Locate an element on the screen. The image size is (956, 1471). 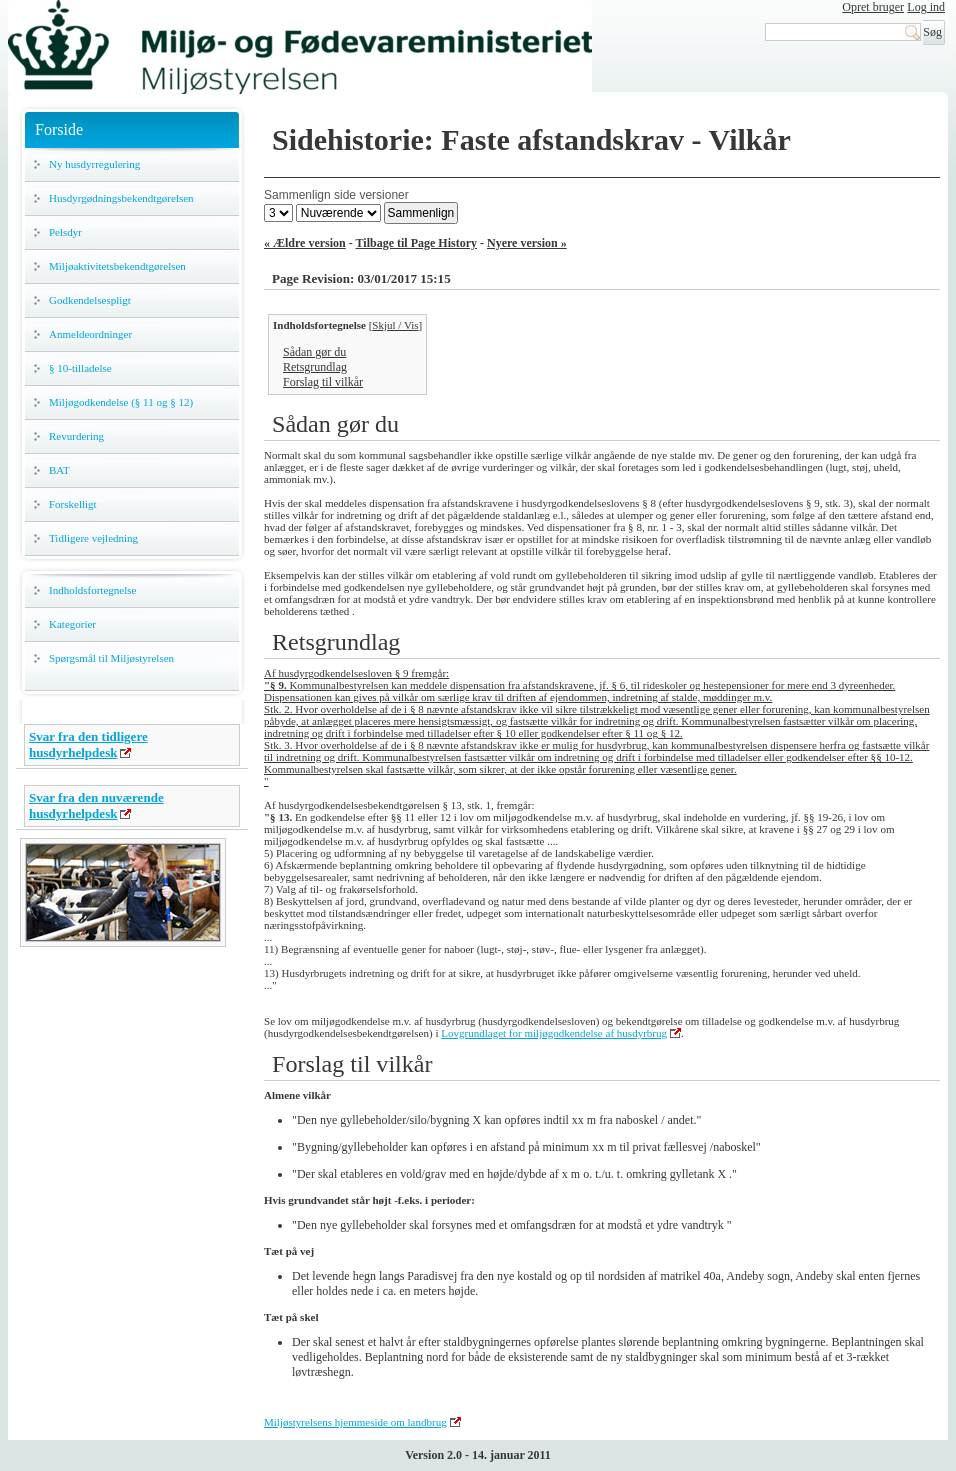
Ny husdyrregulering is located at coordinates (94, 164).